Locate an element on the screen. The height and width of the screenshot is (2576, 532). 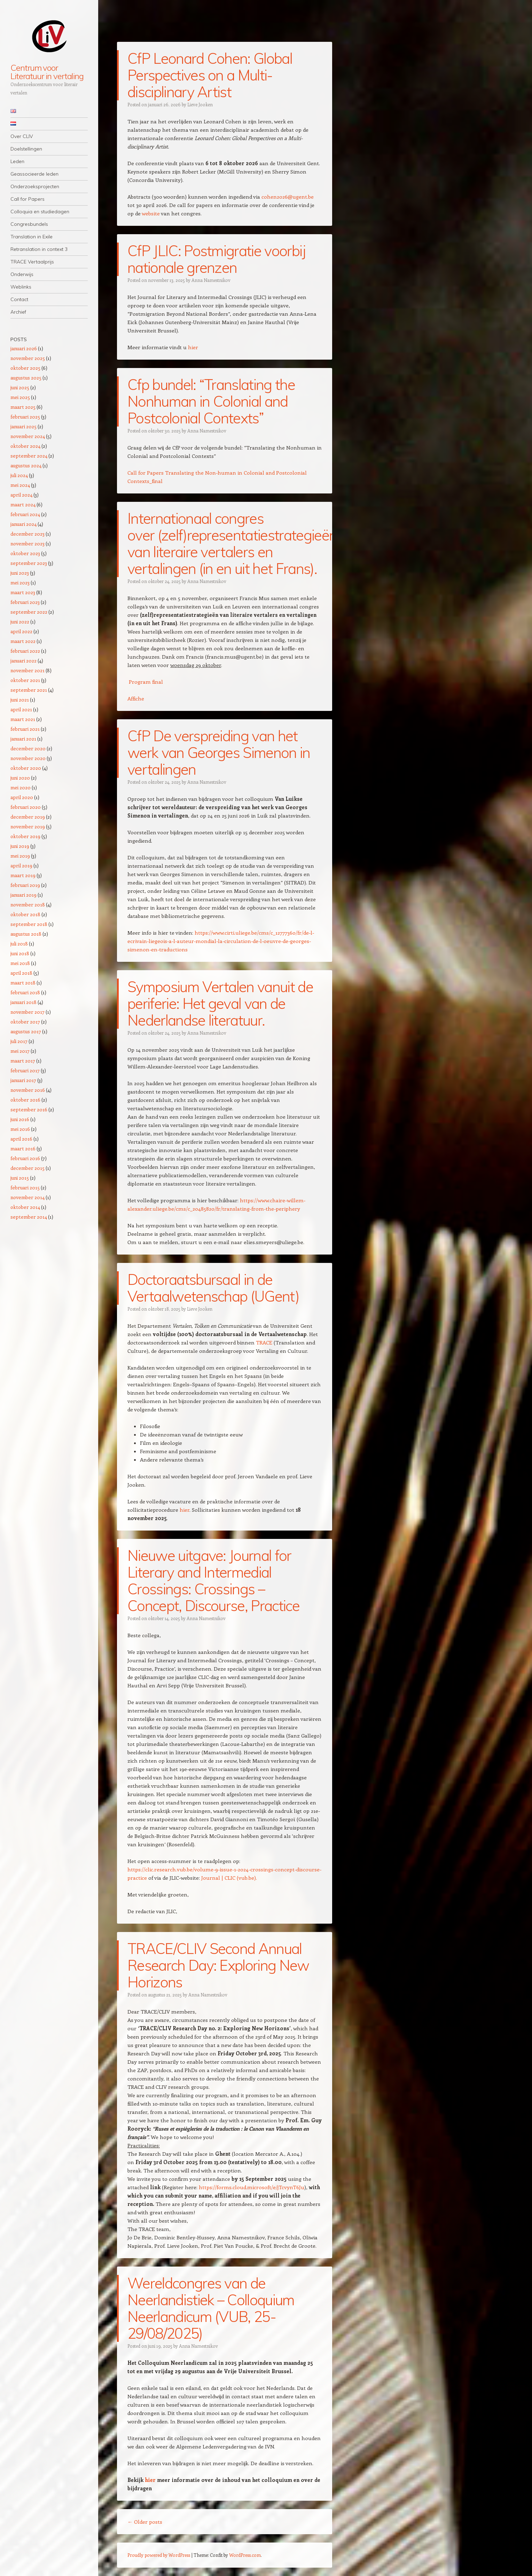
november 2021 is located at coordinates (27, 670).